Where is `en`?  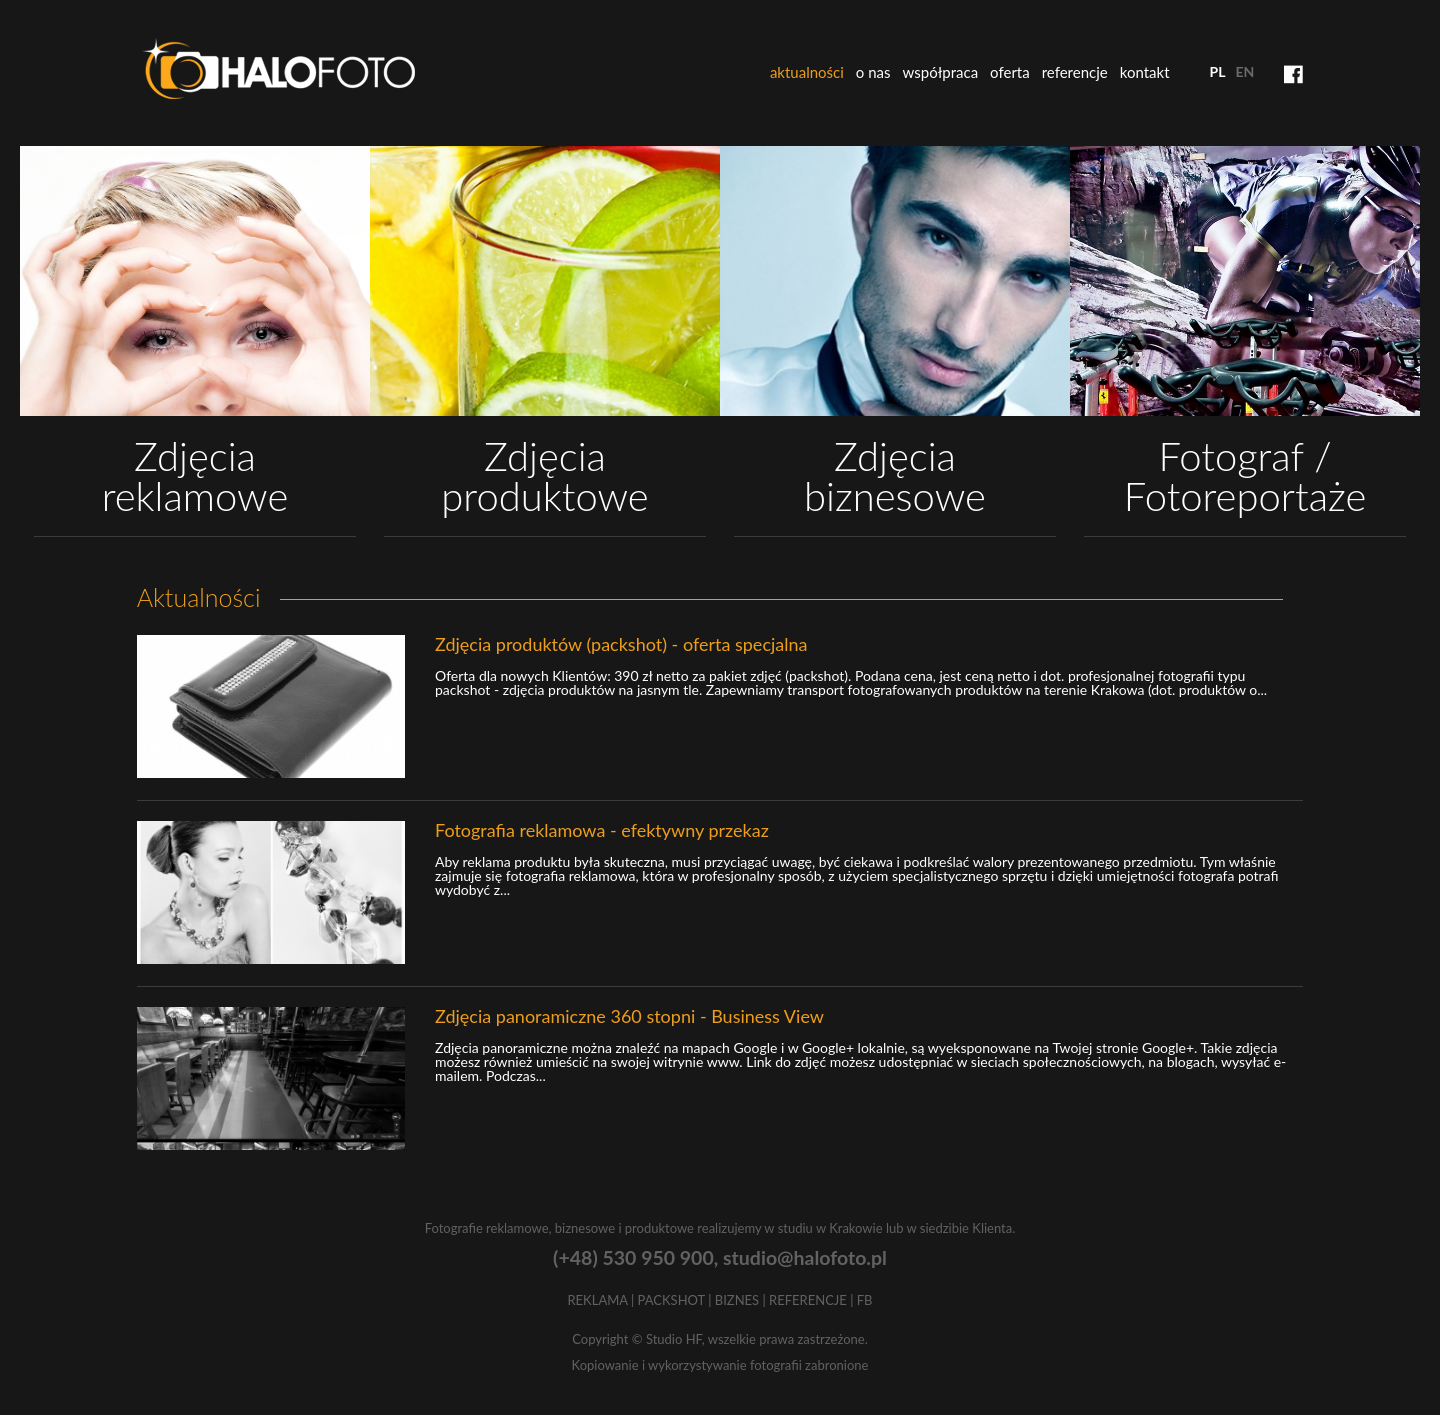 en is located at coordinates (1244, 71).